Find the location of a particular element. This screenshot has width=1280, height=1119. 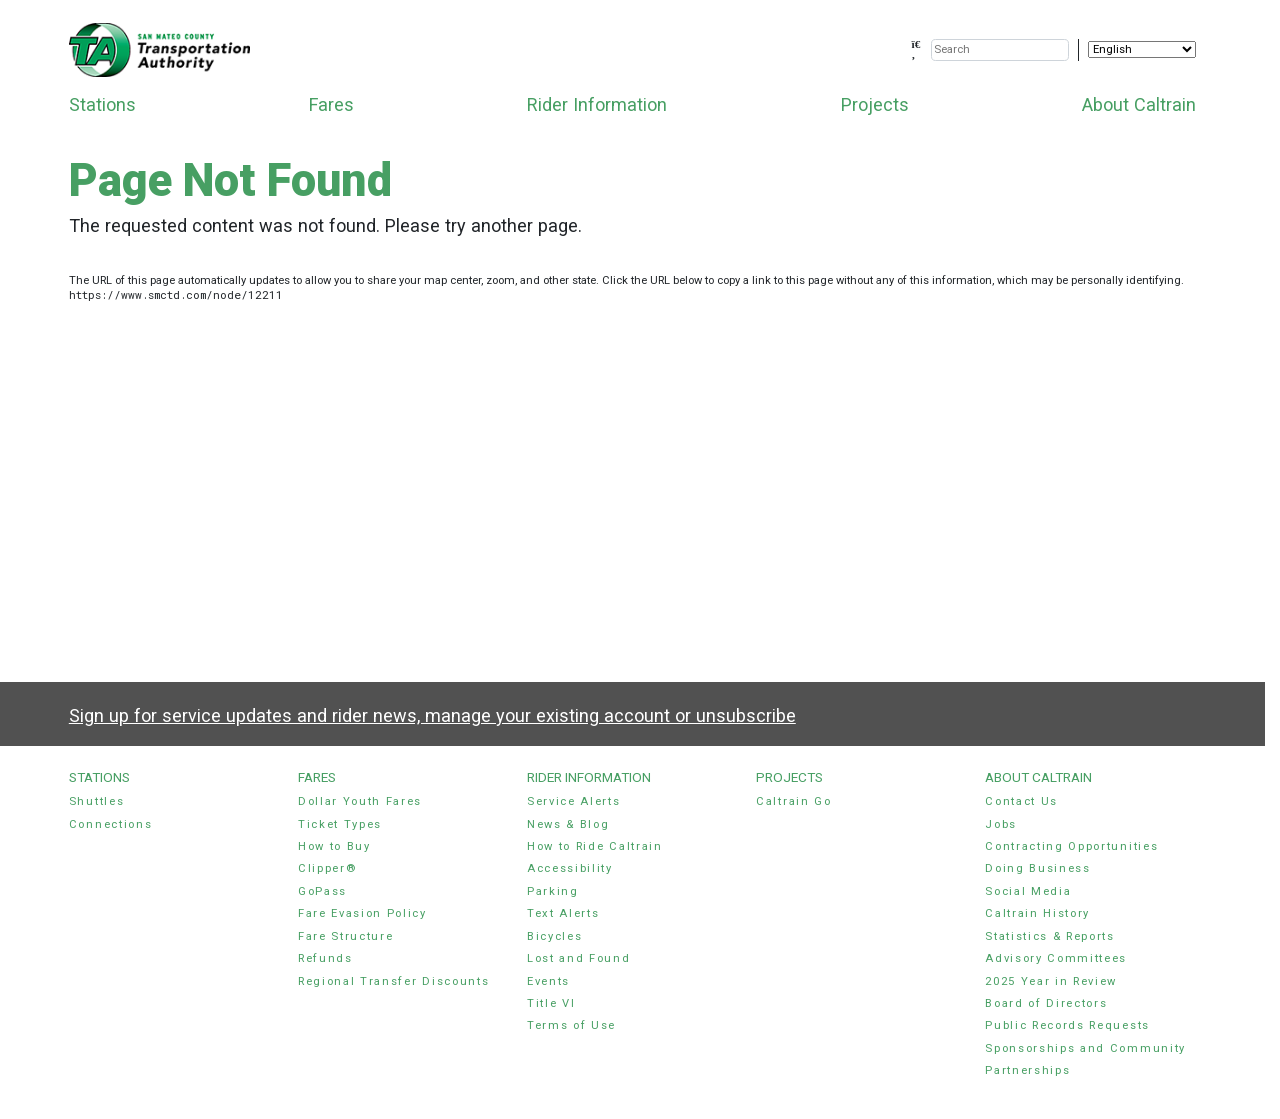

Contact Us is located at coordinates (1021, 801).